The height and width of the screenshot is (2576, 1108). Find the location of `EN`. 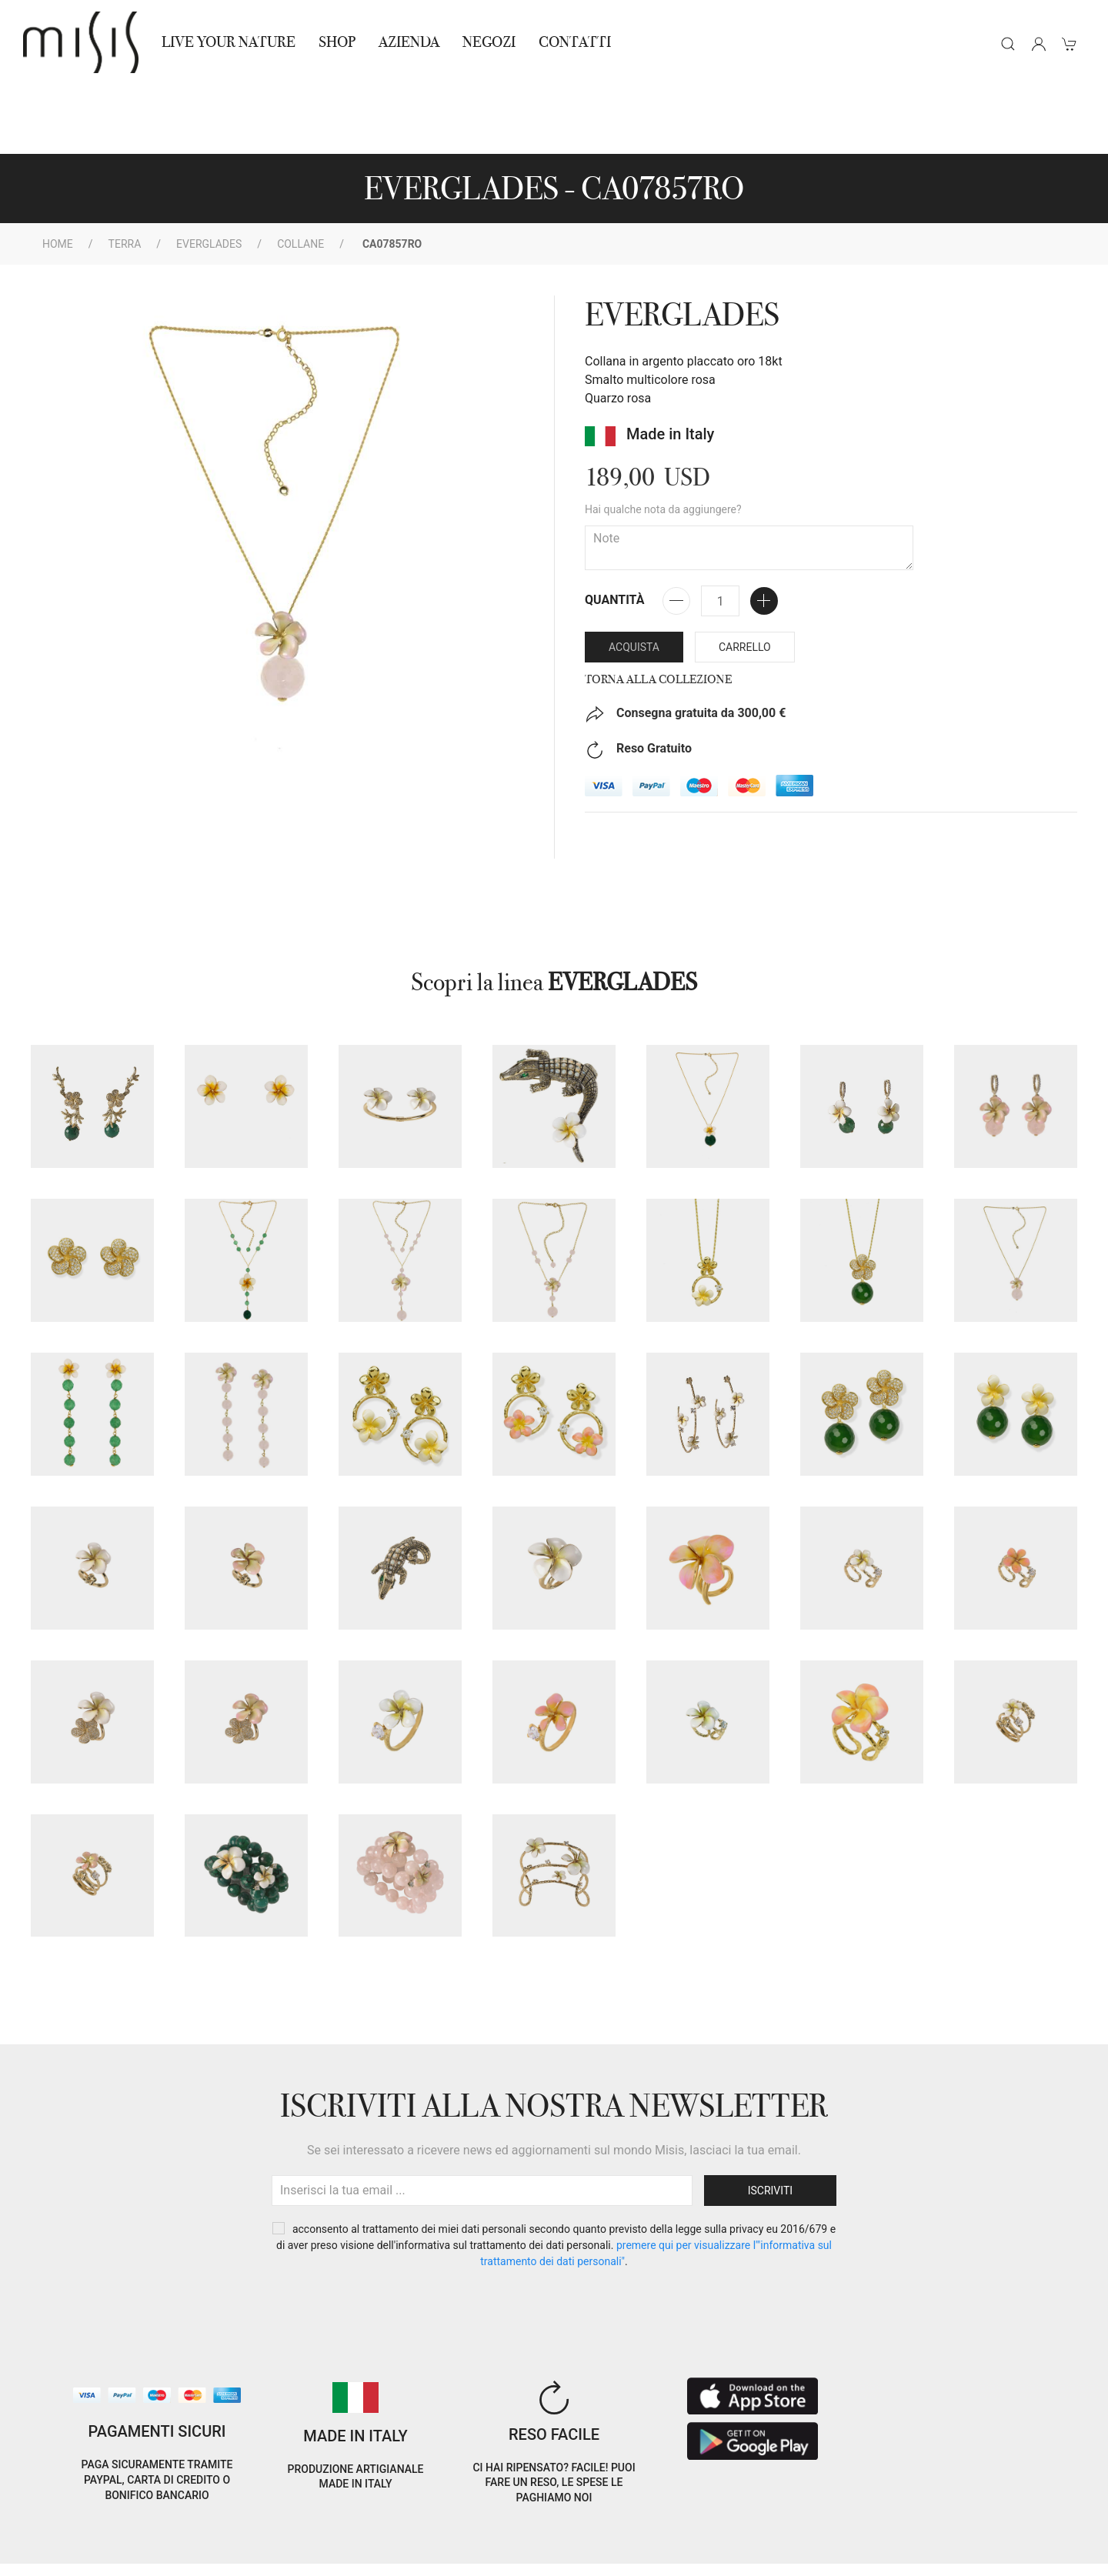

EN is located at coordinates (956, 2525).